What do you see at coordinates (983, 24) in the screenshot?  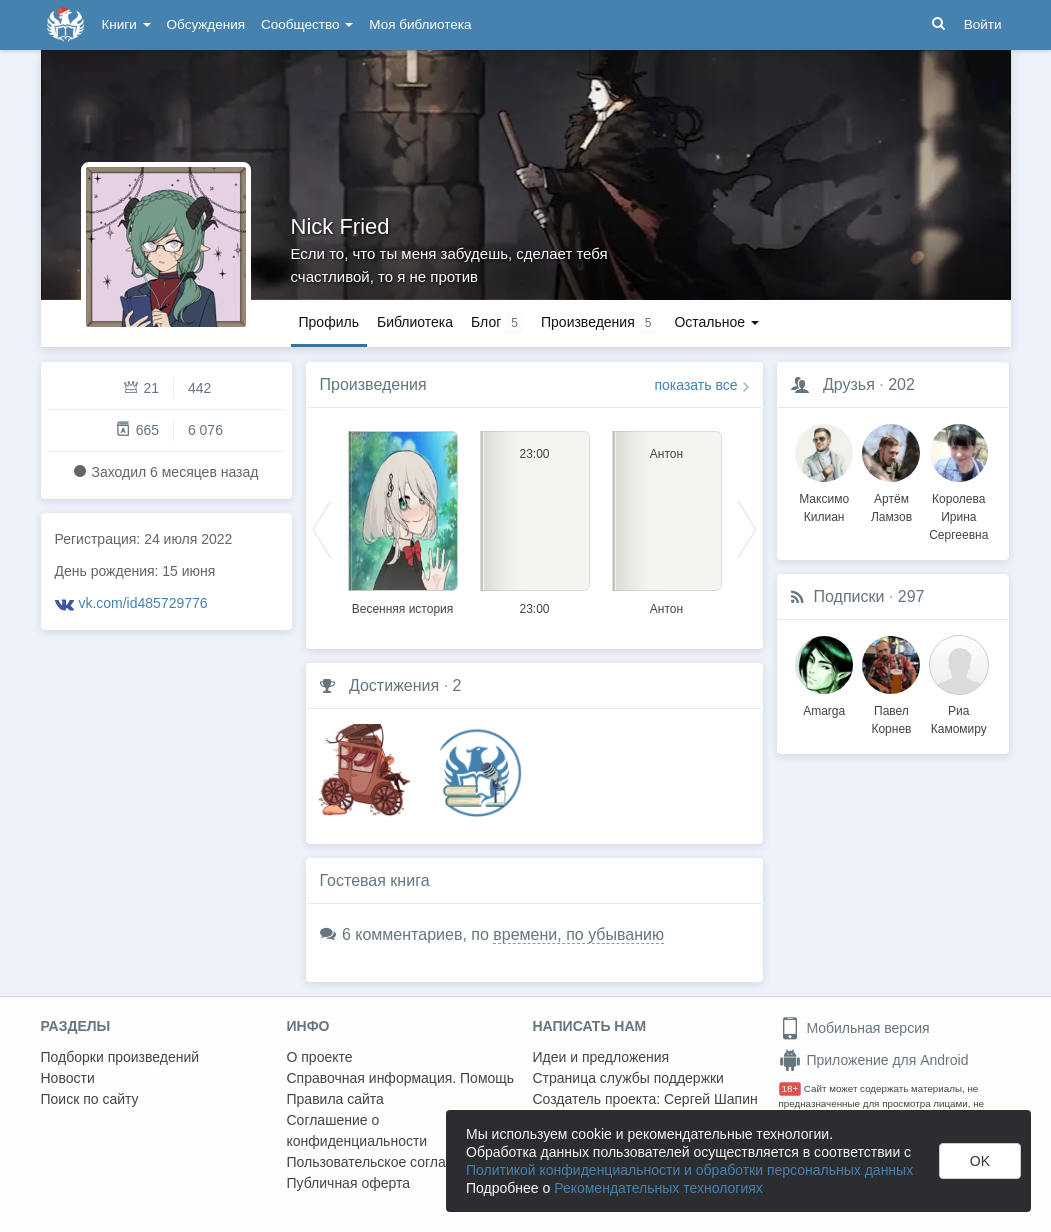 I see `Войти` at bounding box center [983, 24].